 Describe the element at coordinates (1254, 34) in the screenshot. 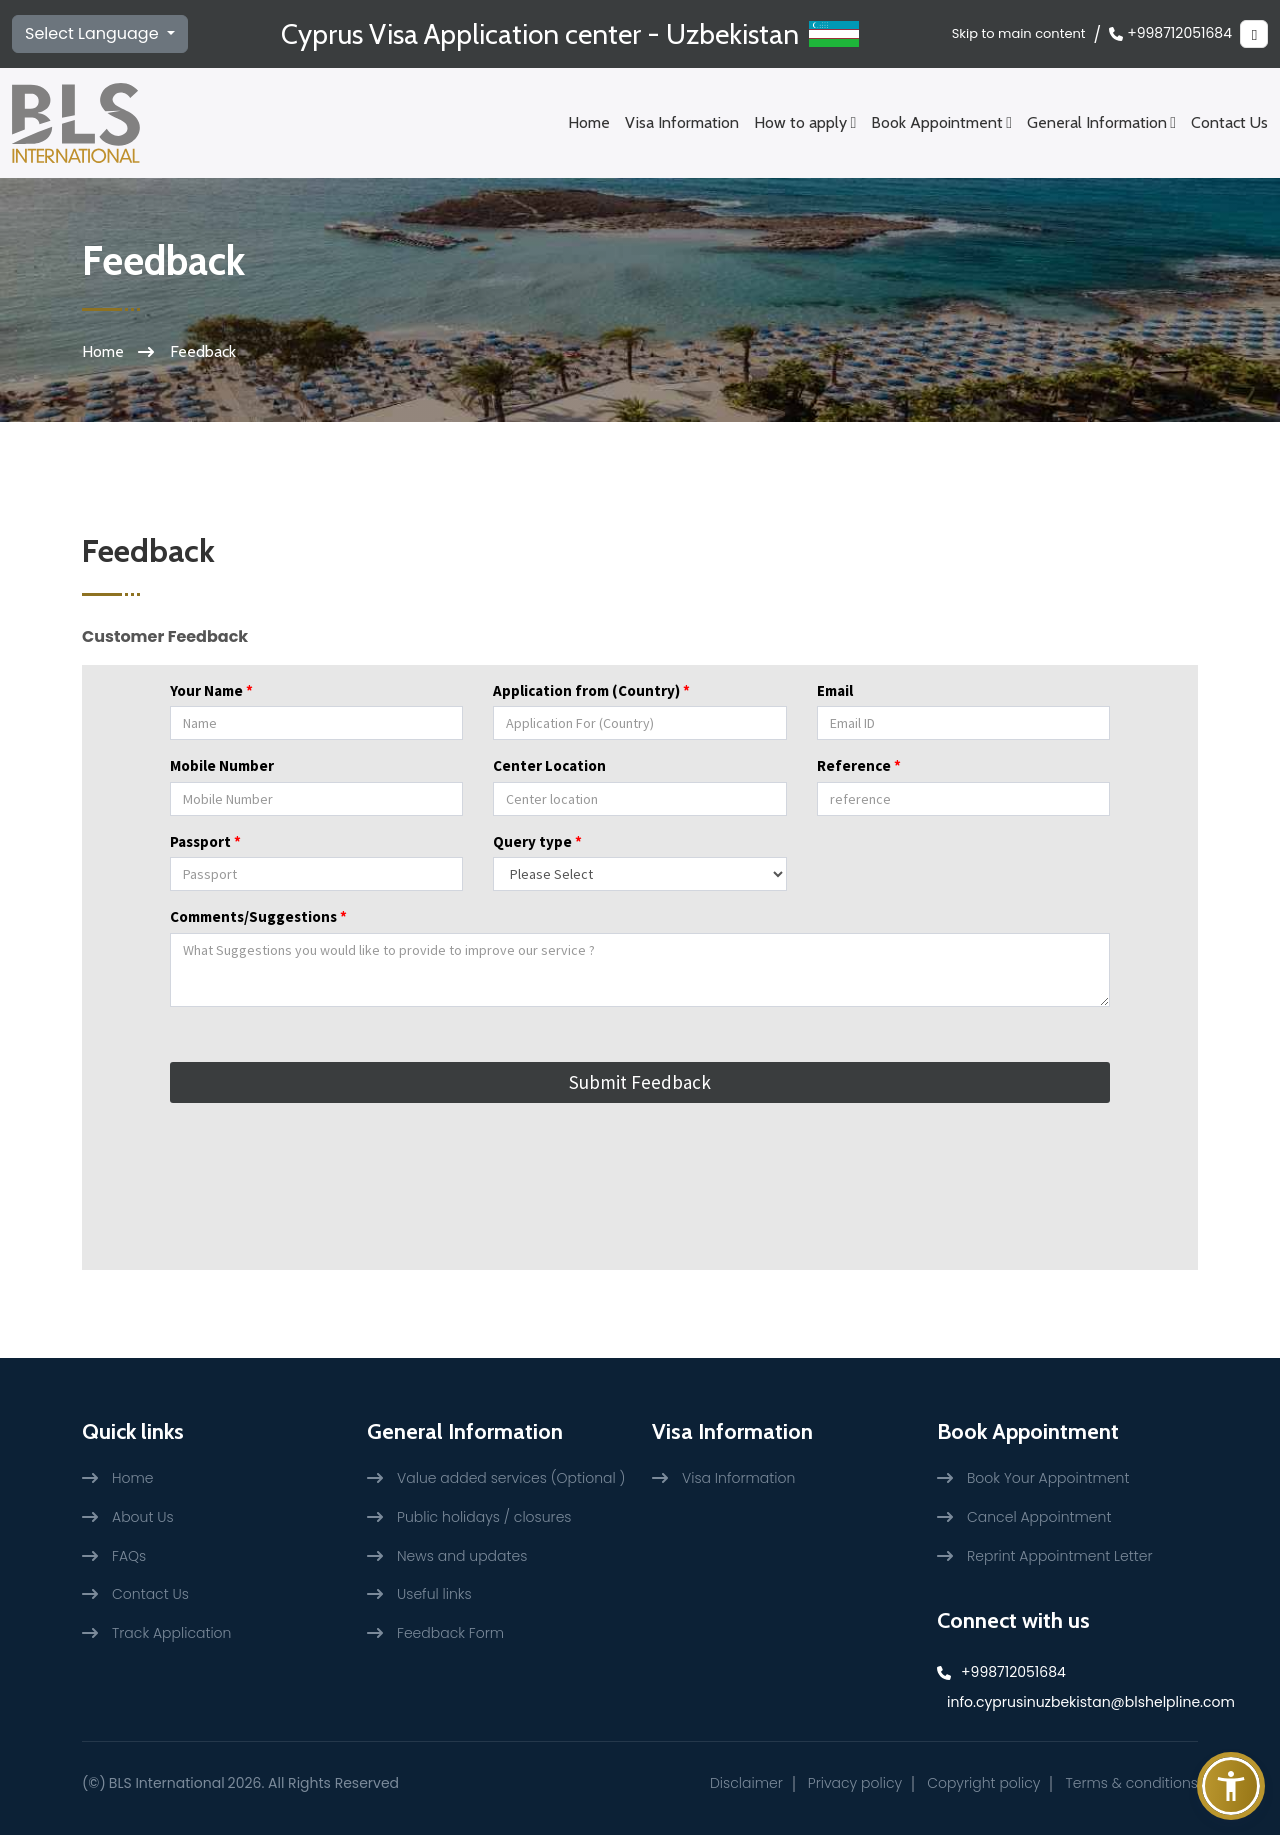

I see `[Theme change]` at that location.